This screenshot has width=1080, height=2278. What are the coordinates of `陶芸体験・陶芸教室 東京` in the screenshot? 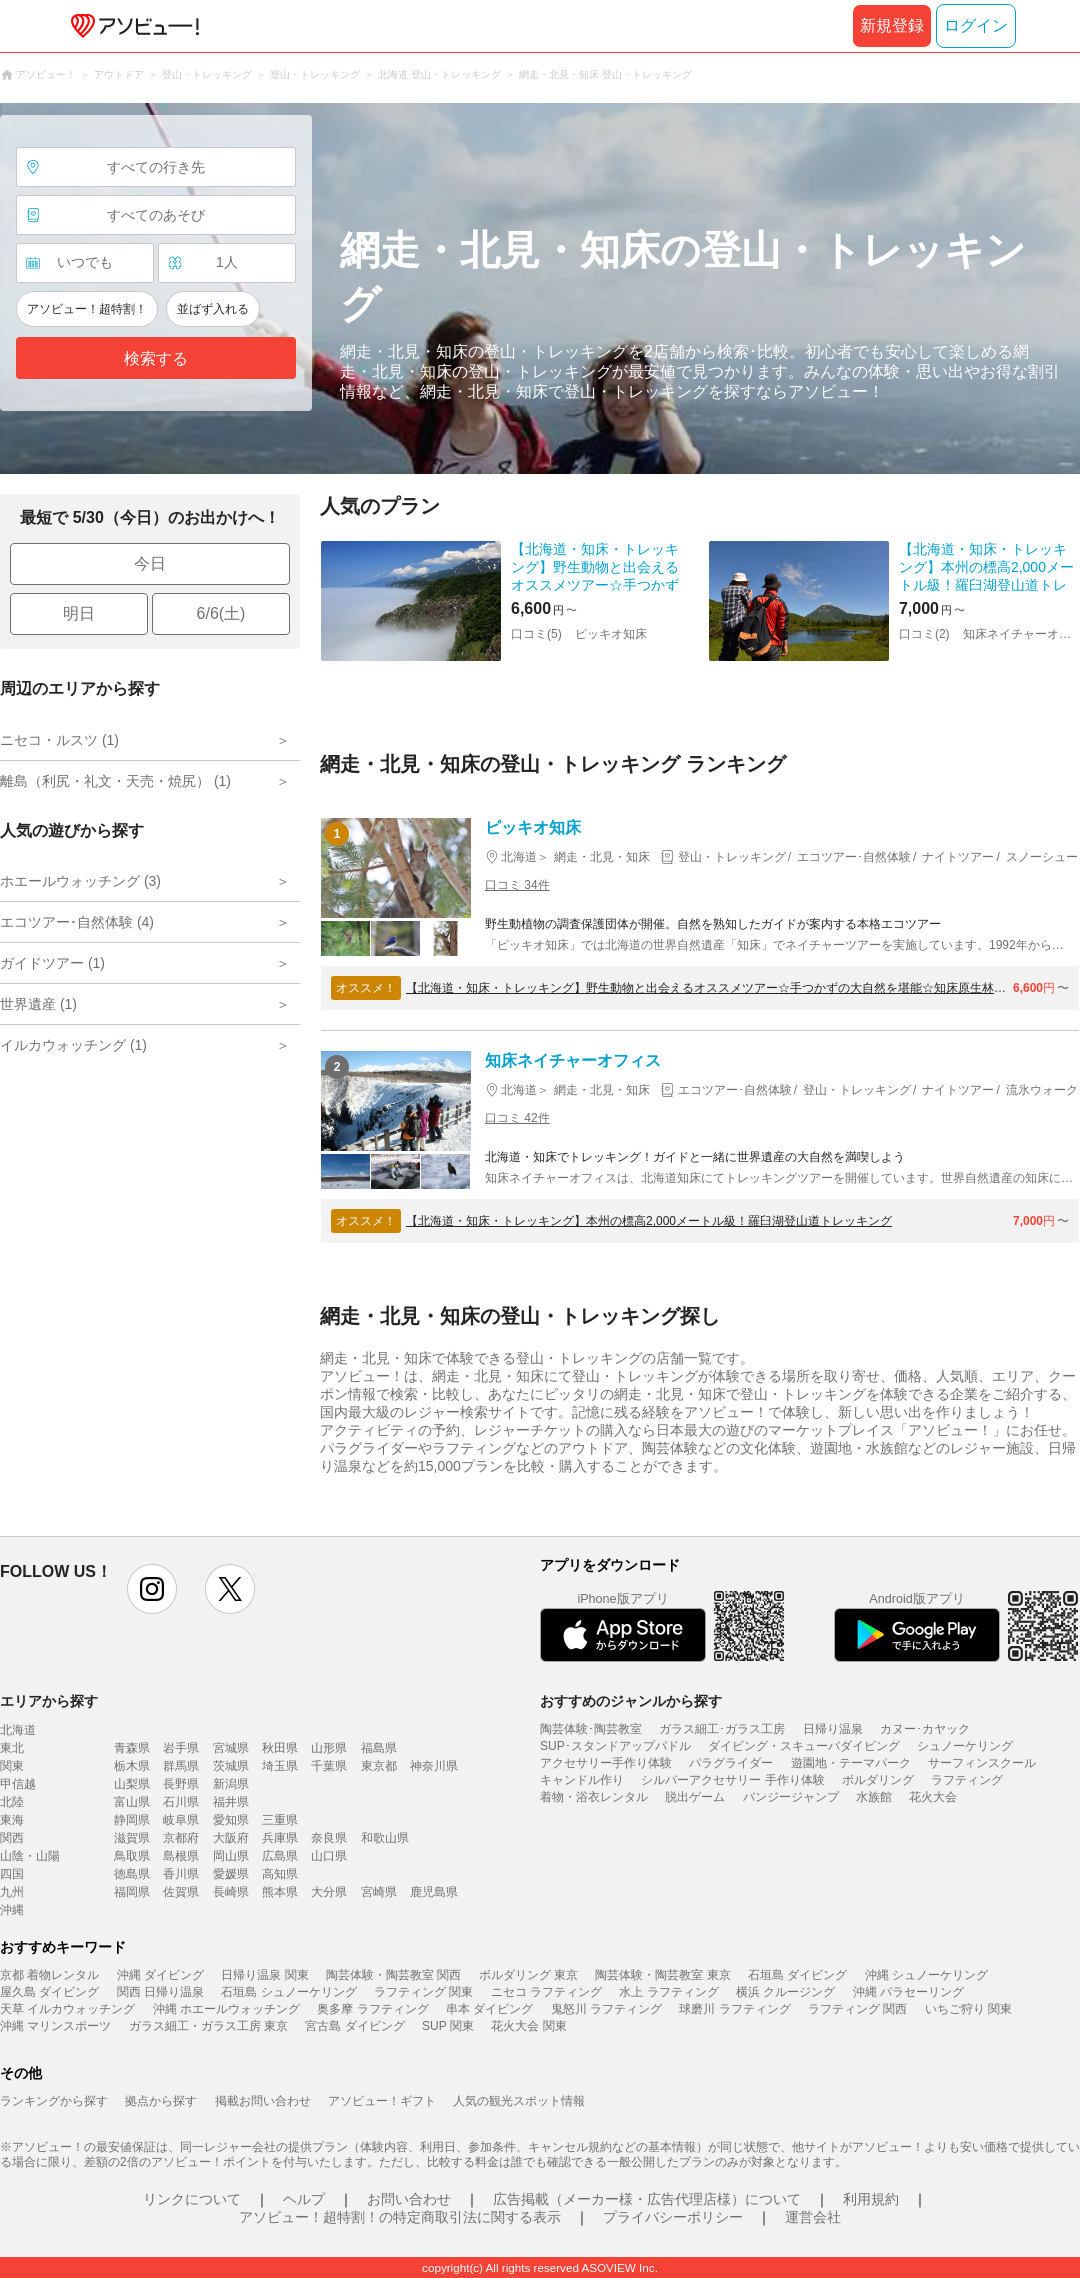 It's located at (662, 1975).